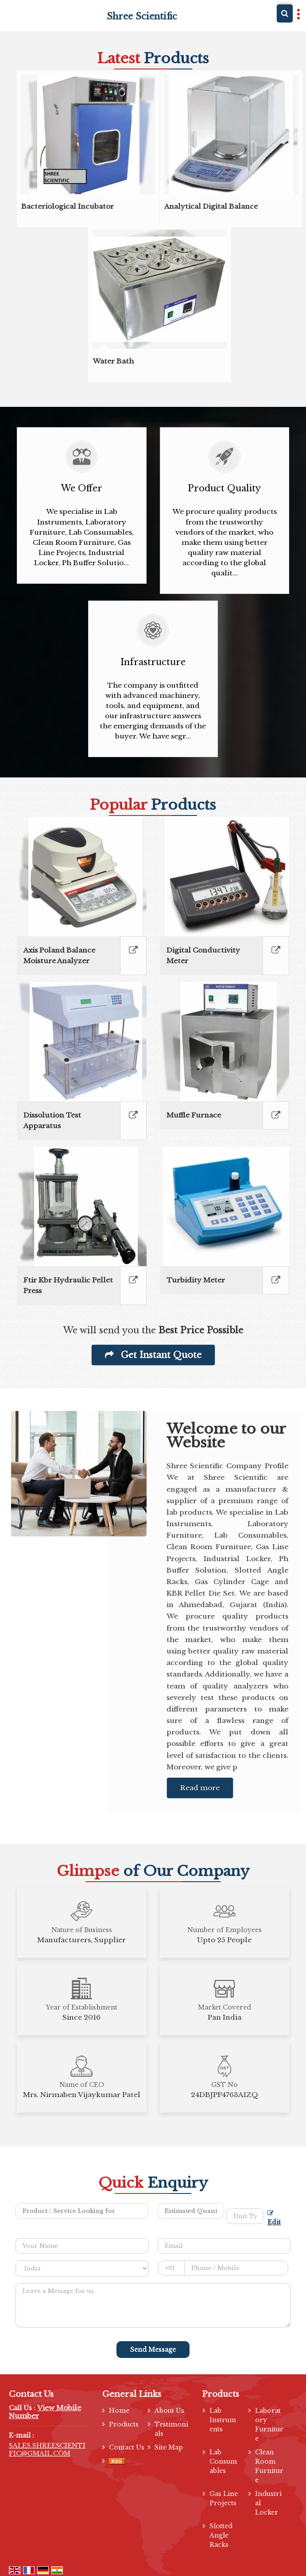 The height and width of the screenshot is (2576, 306). I want to click on [Country], so click(82, 2268).